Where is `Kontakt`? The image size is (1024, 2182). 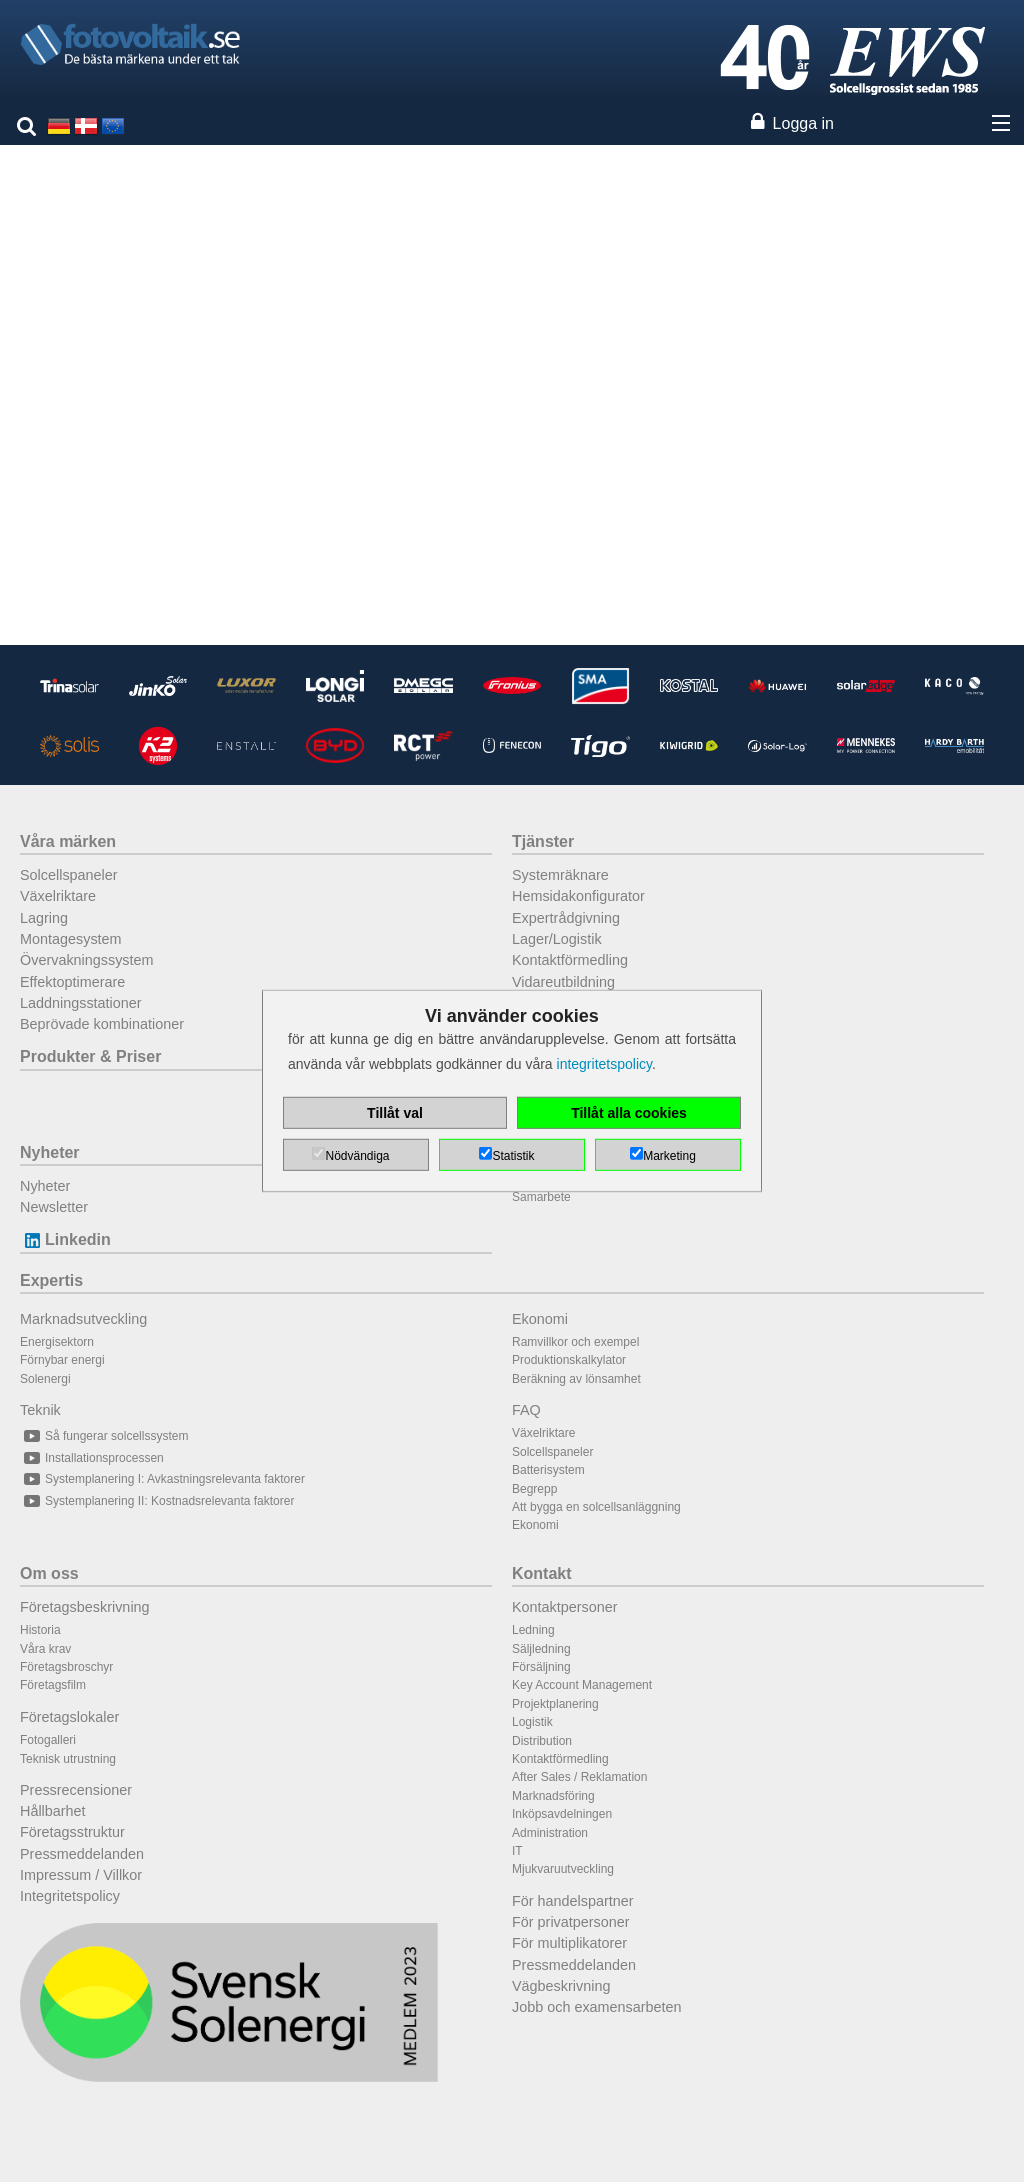
Kontakt is located at coordinates (542, 1573).